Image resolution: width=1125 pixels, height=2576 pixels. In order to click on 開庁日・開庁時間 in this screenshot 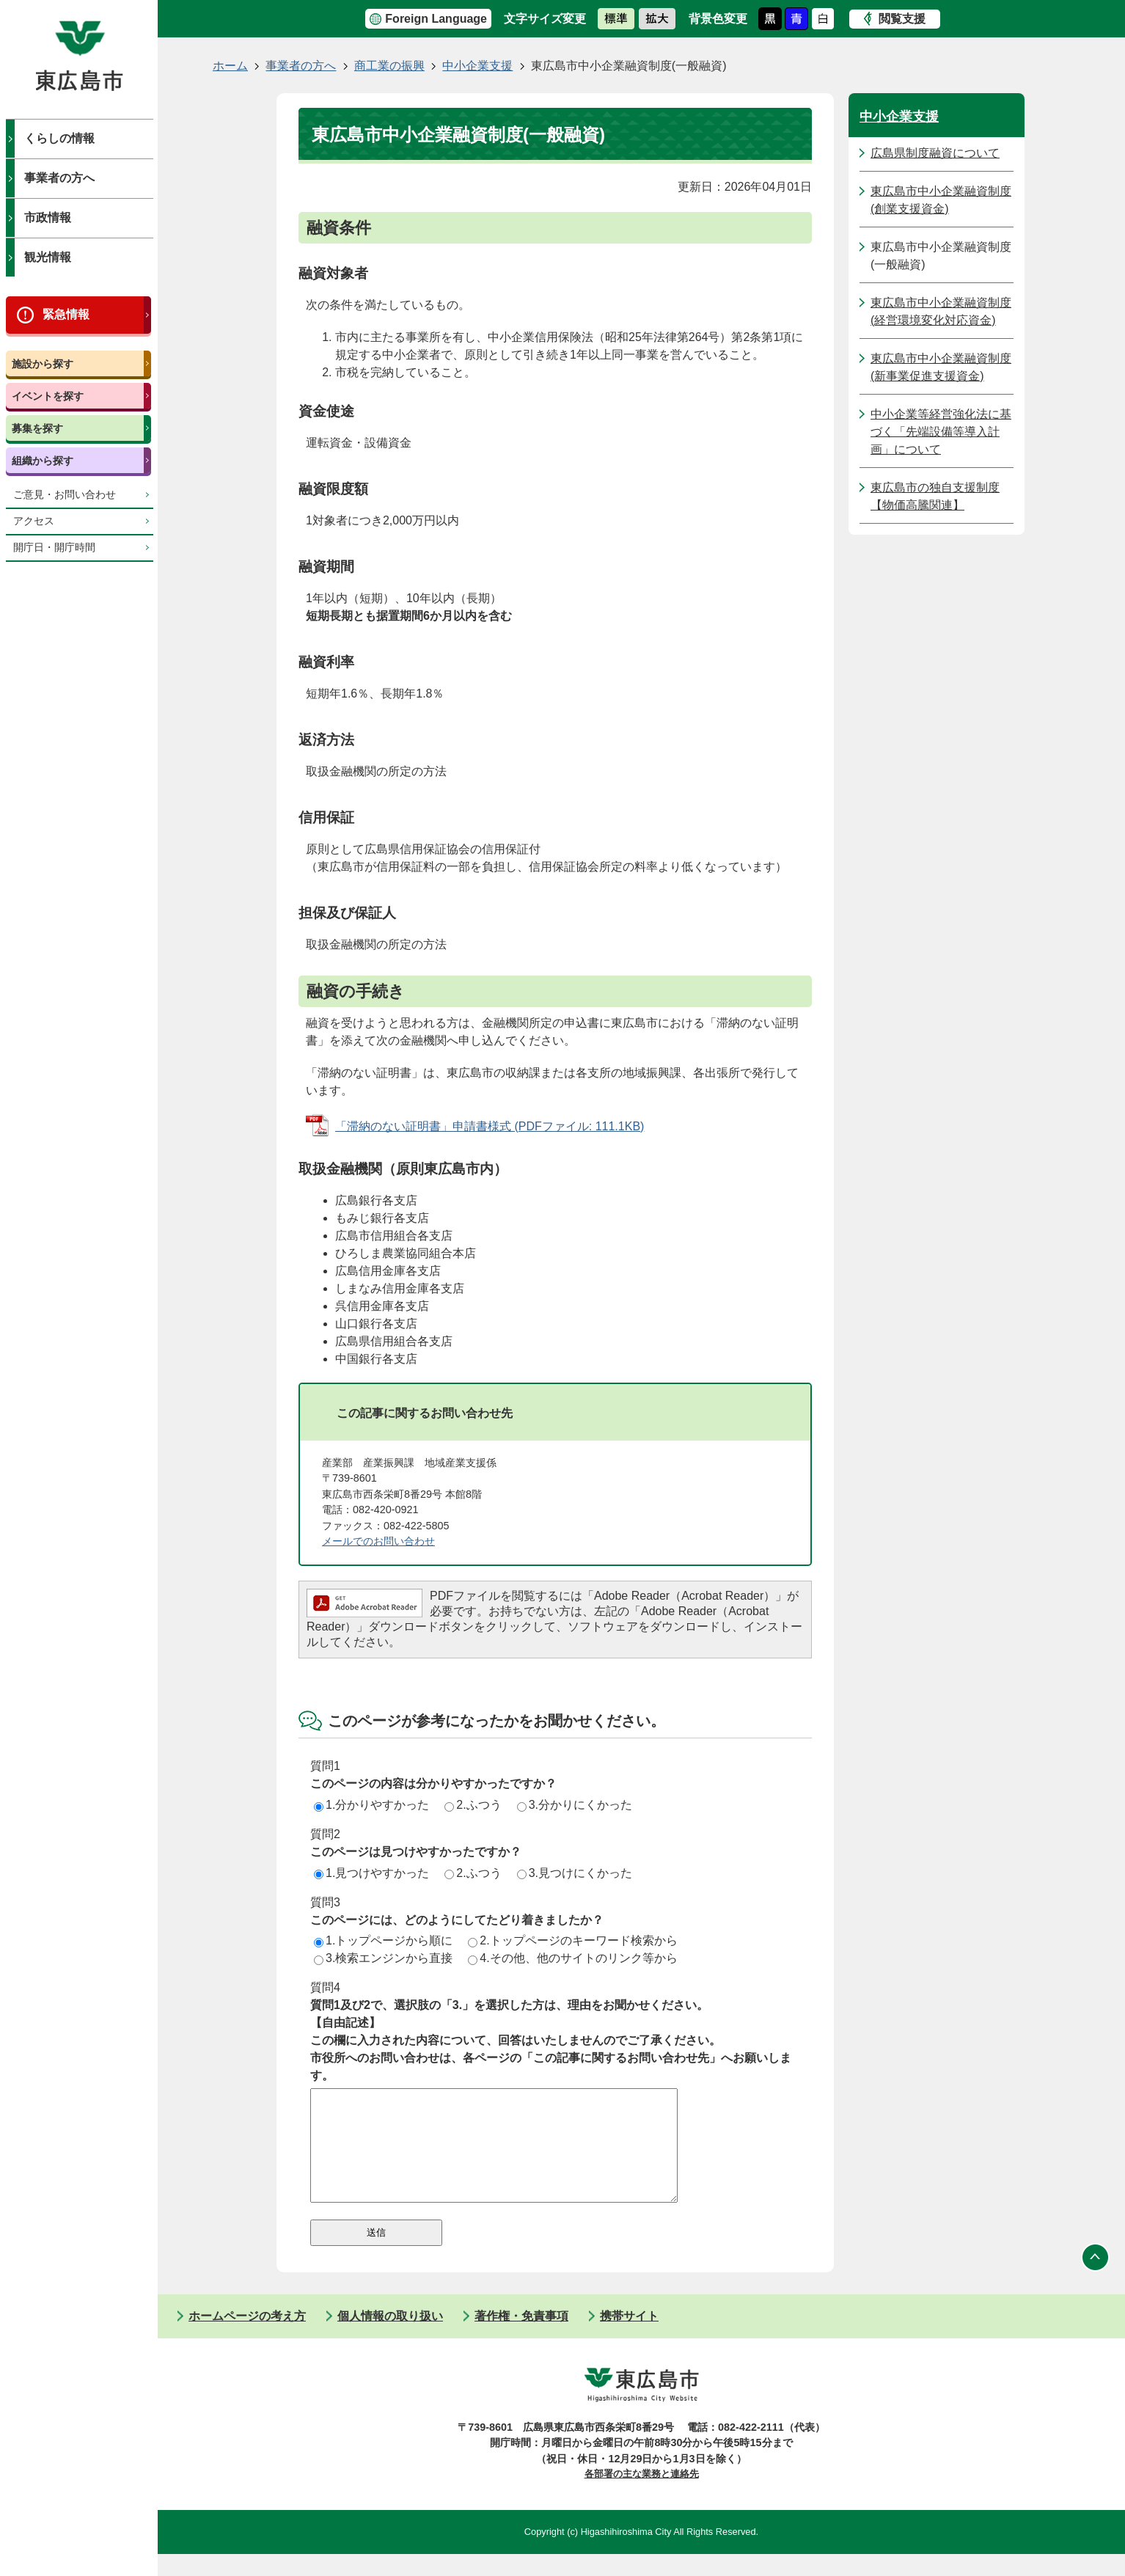, I will do `click(54, 547)`.